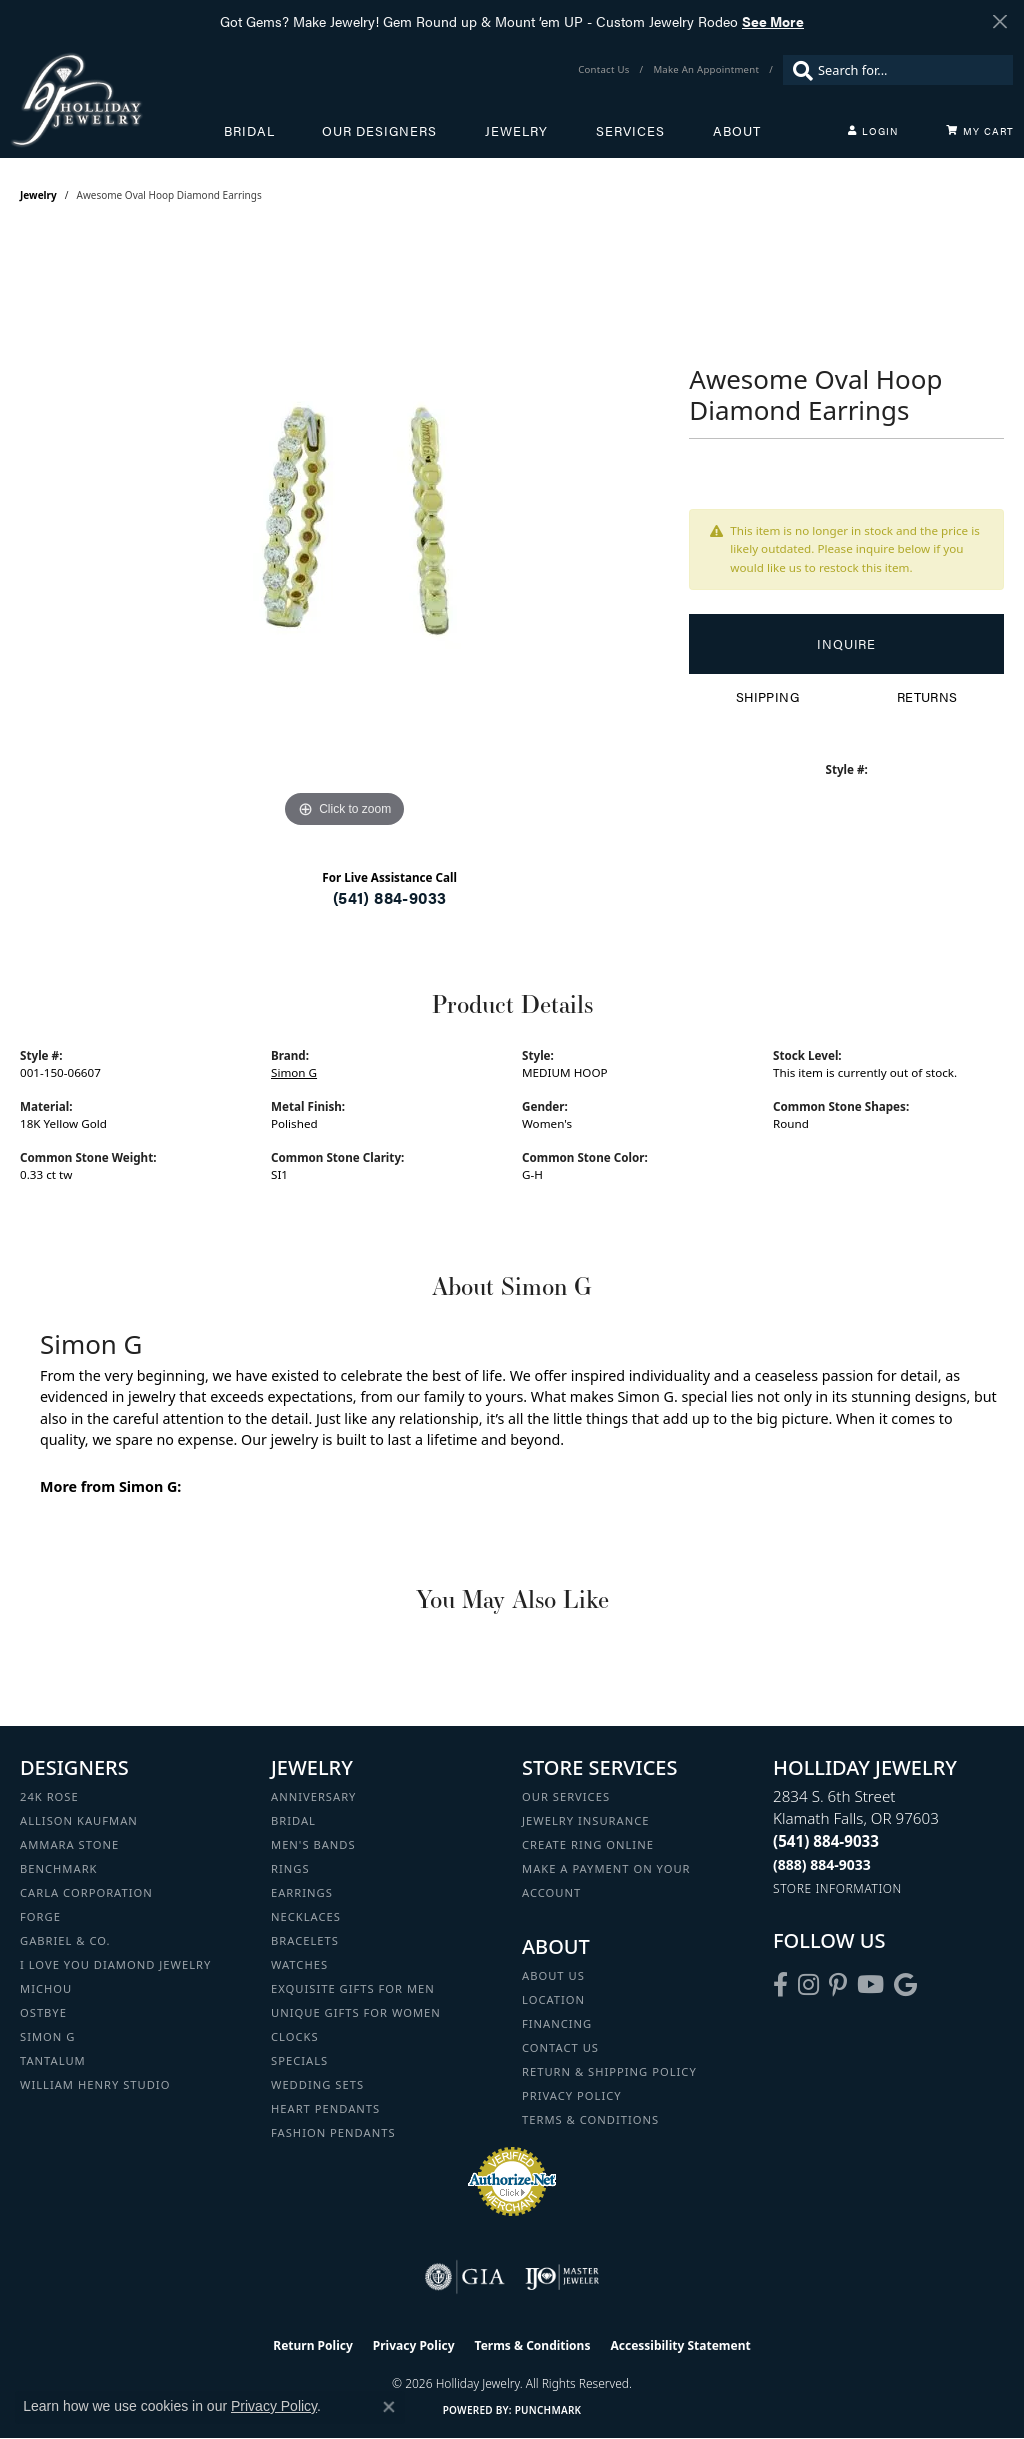  I want to click on [Get store information], so click(837, 1888).